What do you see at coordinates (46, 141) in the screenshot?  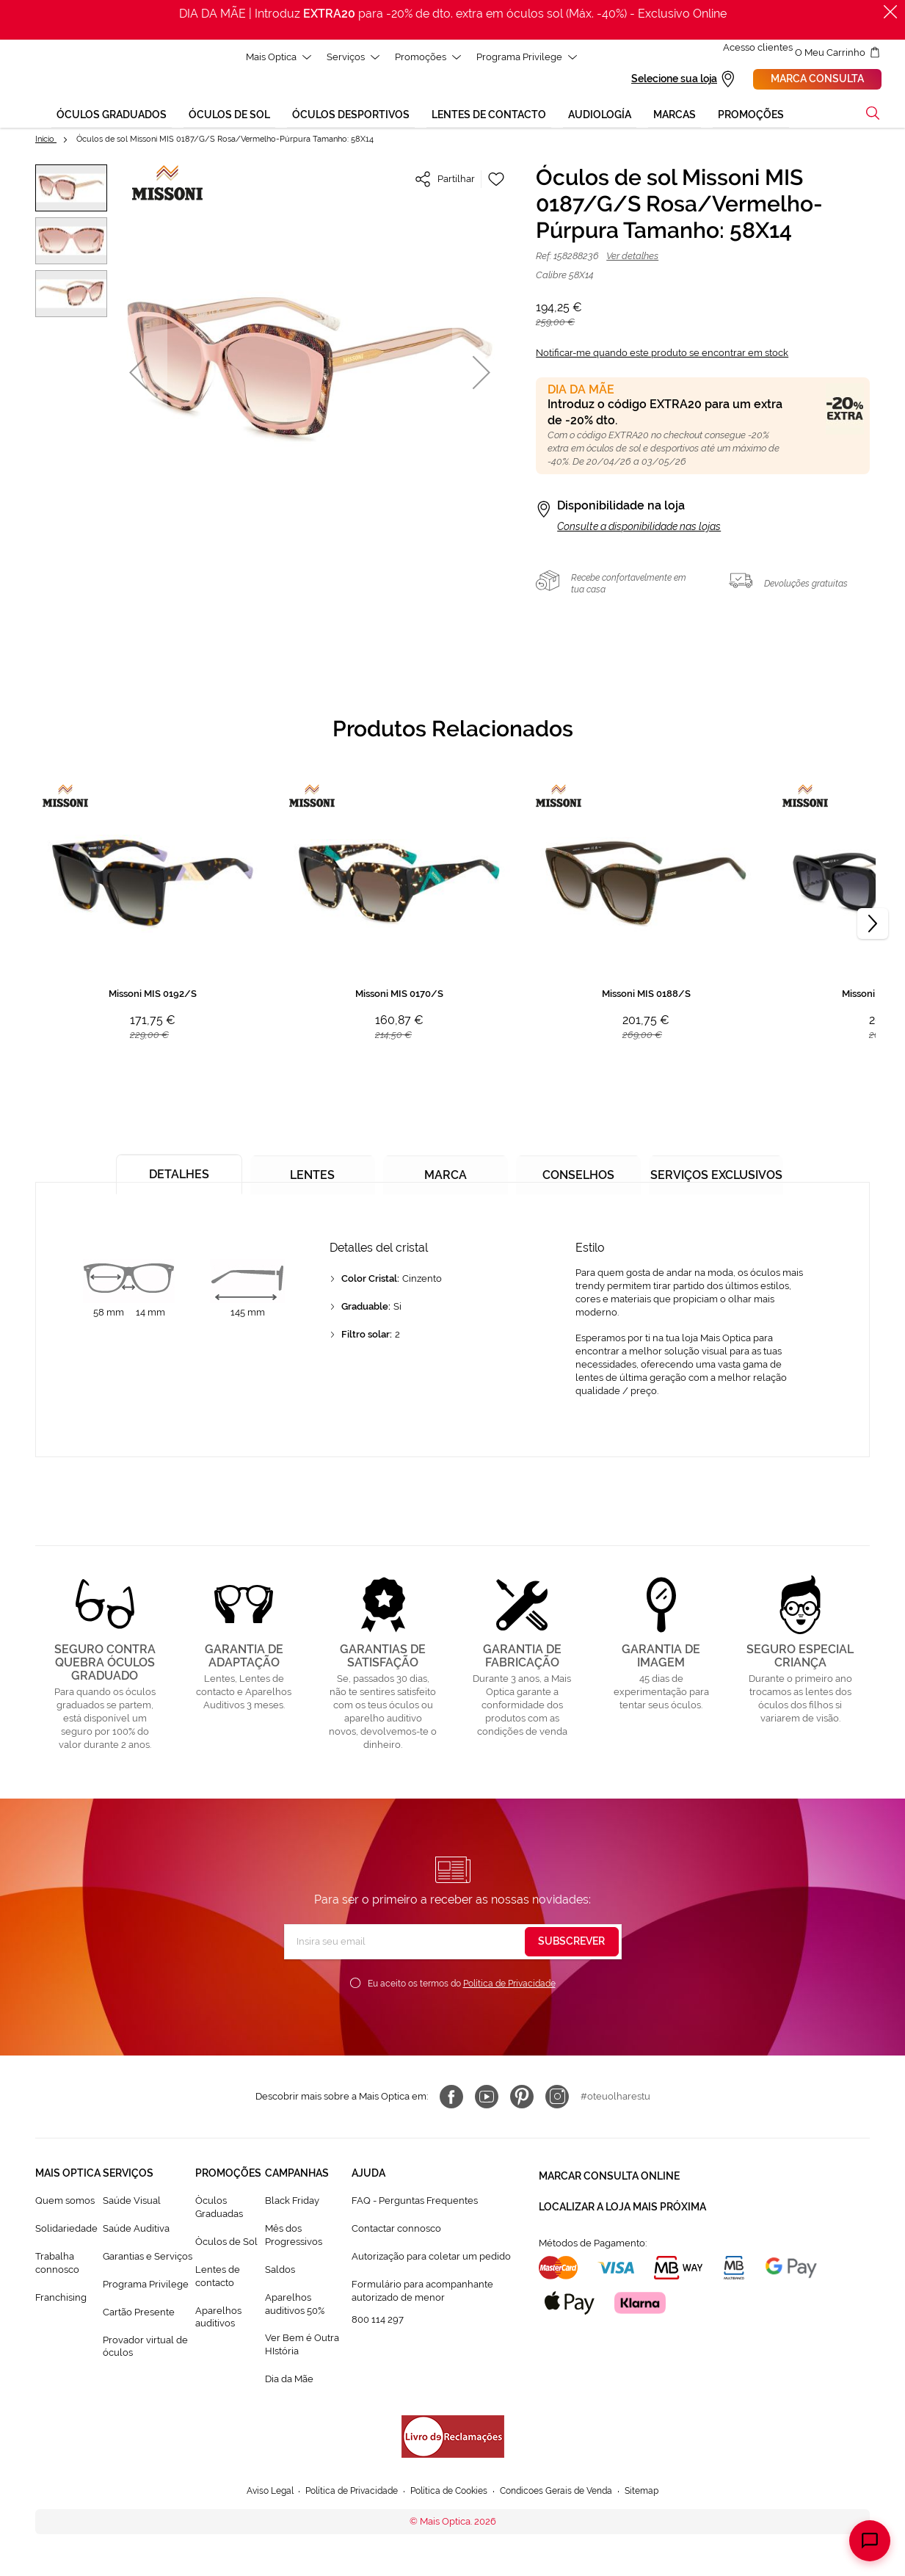 I see `Início` at bounding box center [46, 141].